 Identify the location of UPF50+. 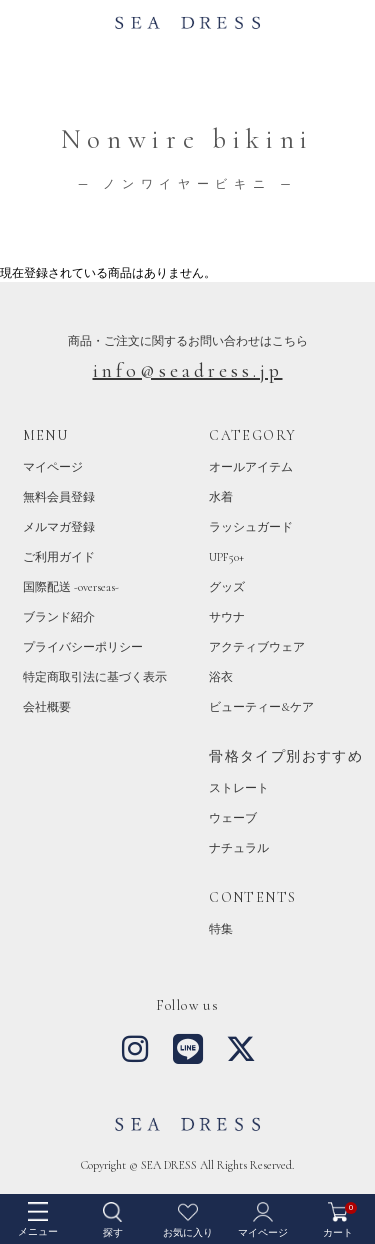
(226, 557).